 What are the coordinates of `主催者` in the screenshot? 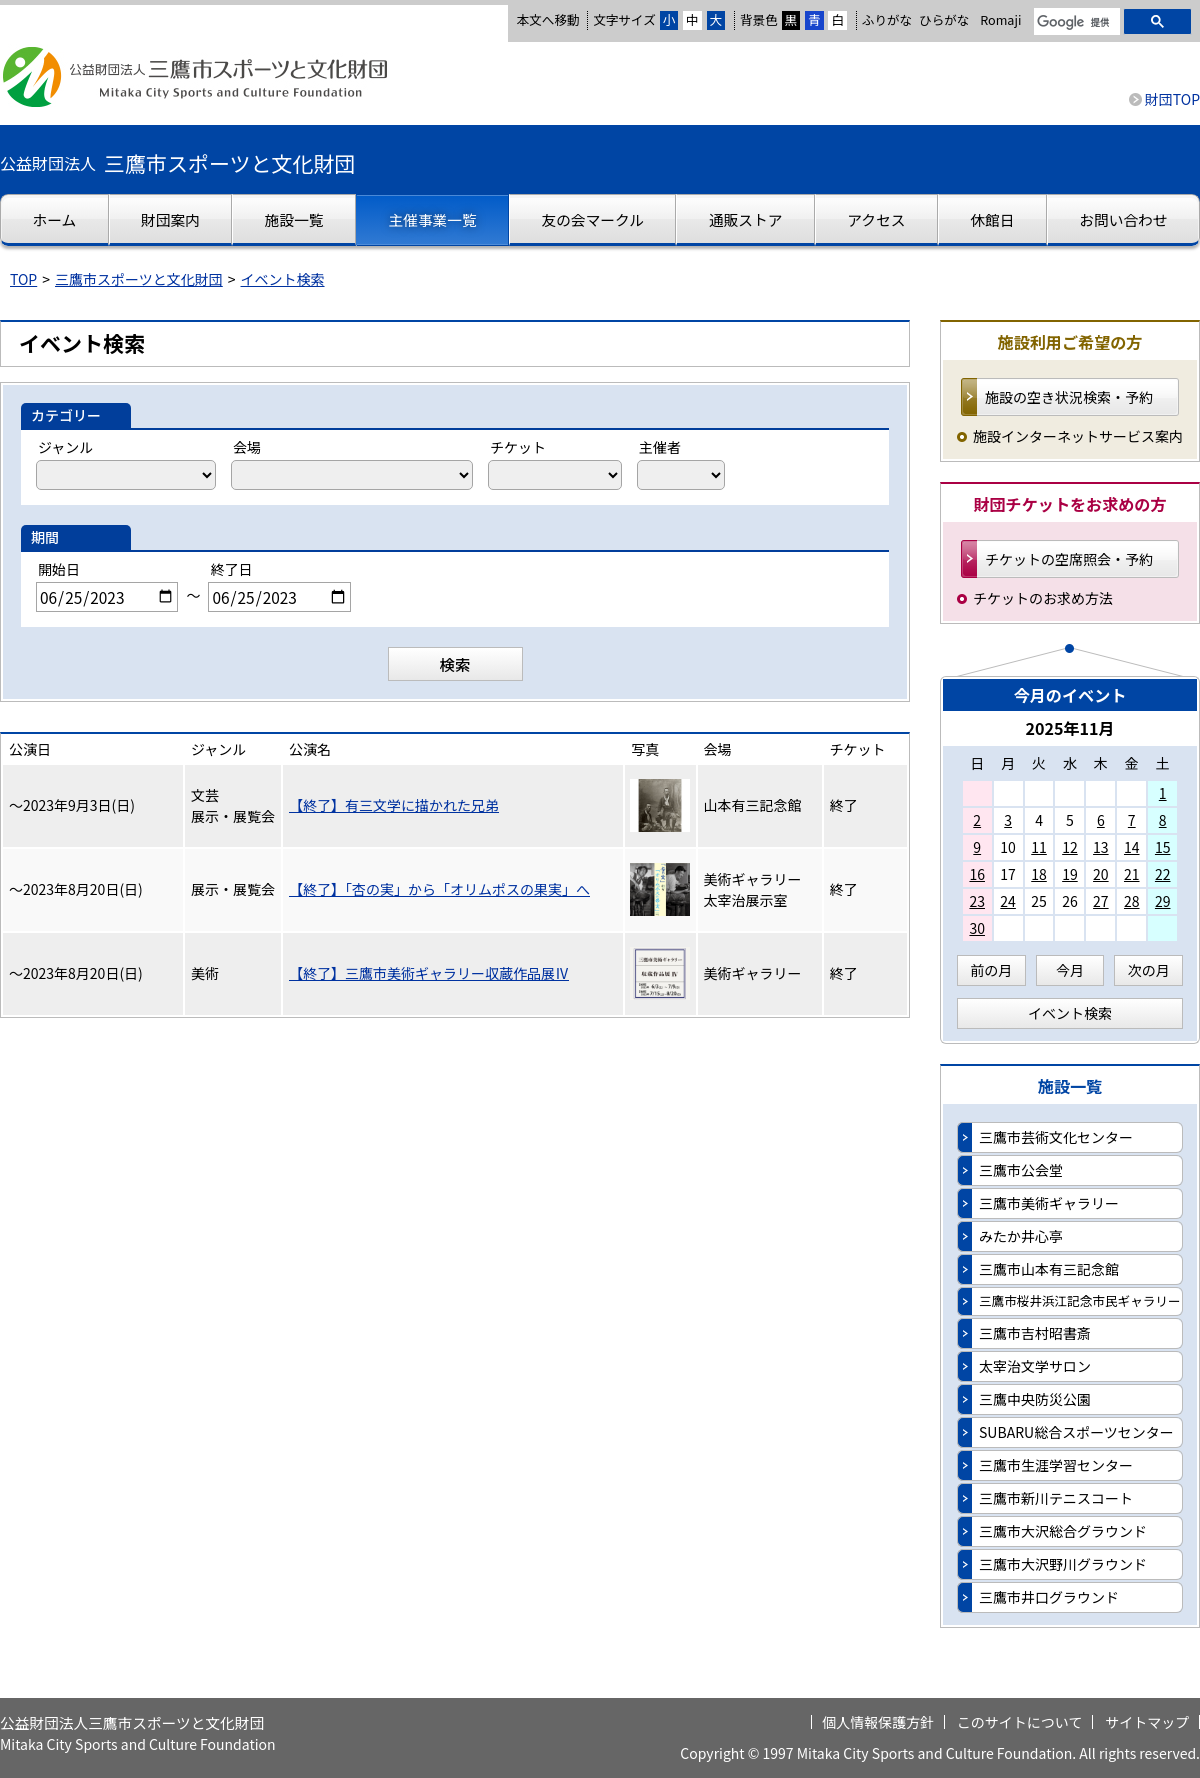 It's located at (660, 447).